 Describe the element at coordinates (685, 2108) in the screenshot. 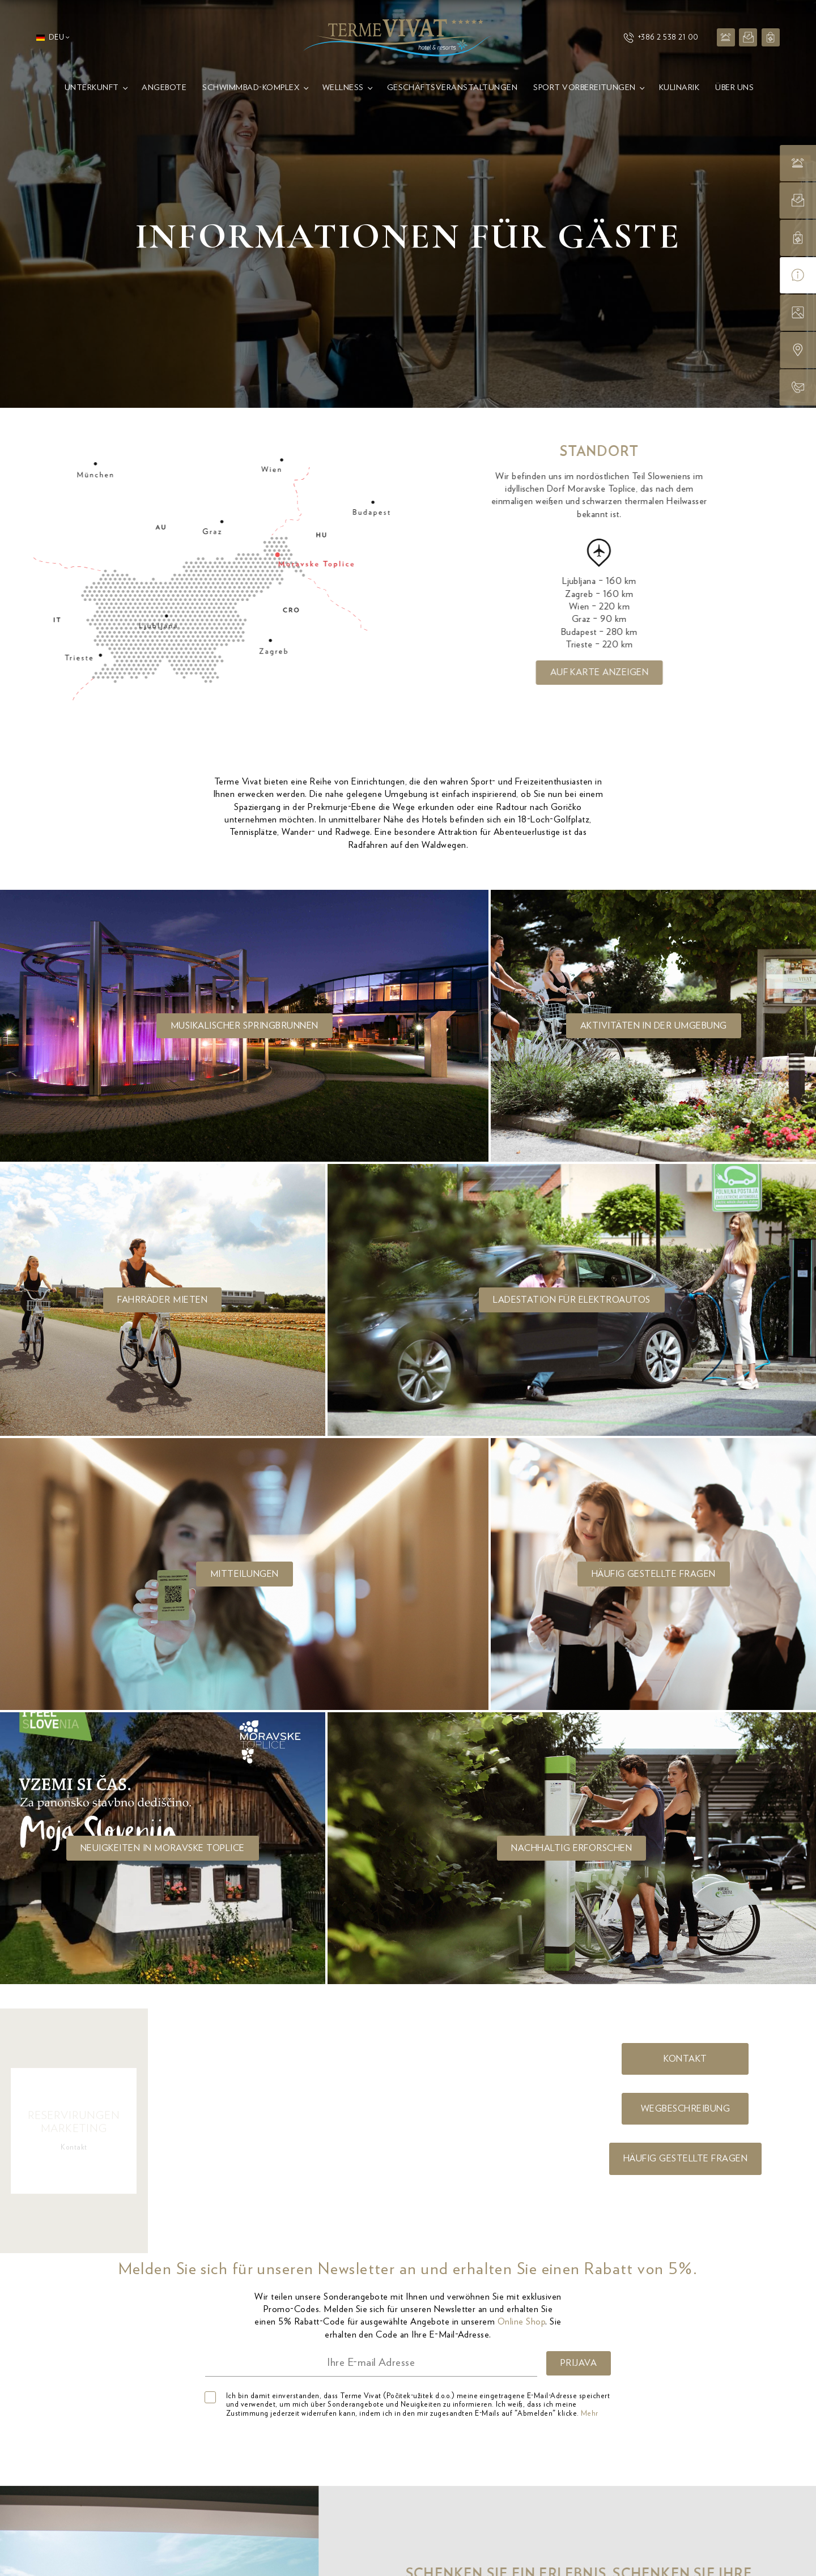

I see `Wegbeschreibung` at that location.